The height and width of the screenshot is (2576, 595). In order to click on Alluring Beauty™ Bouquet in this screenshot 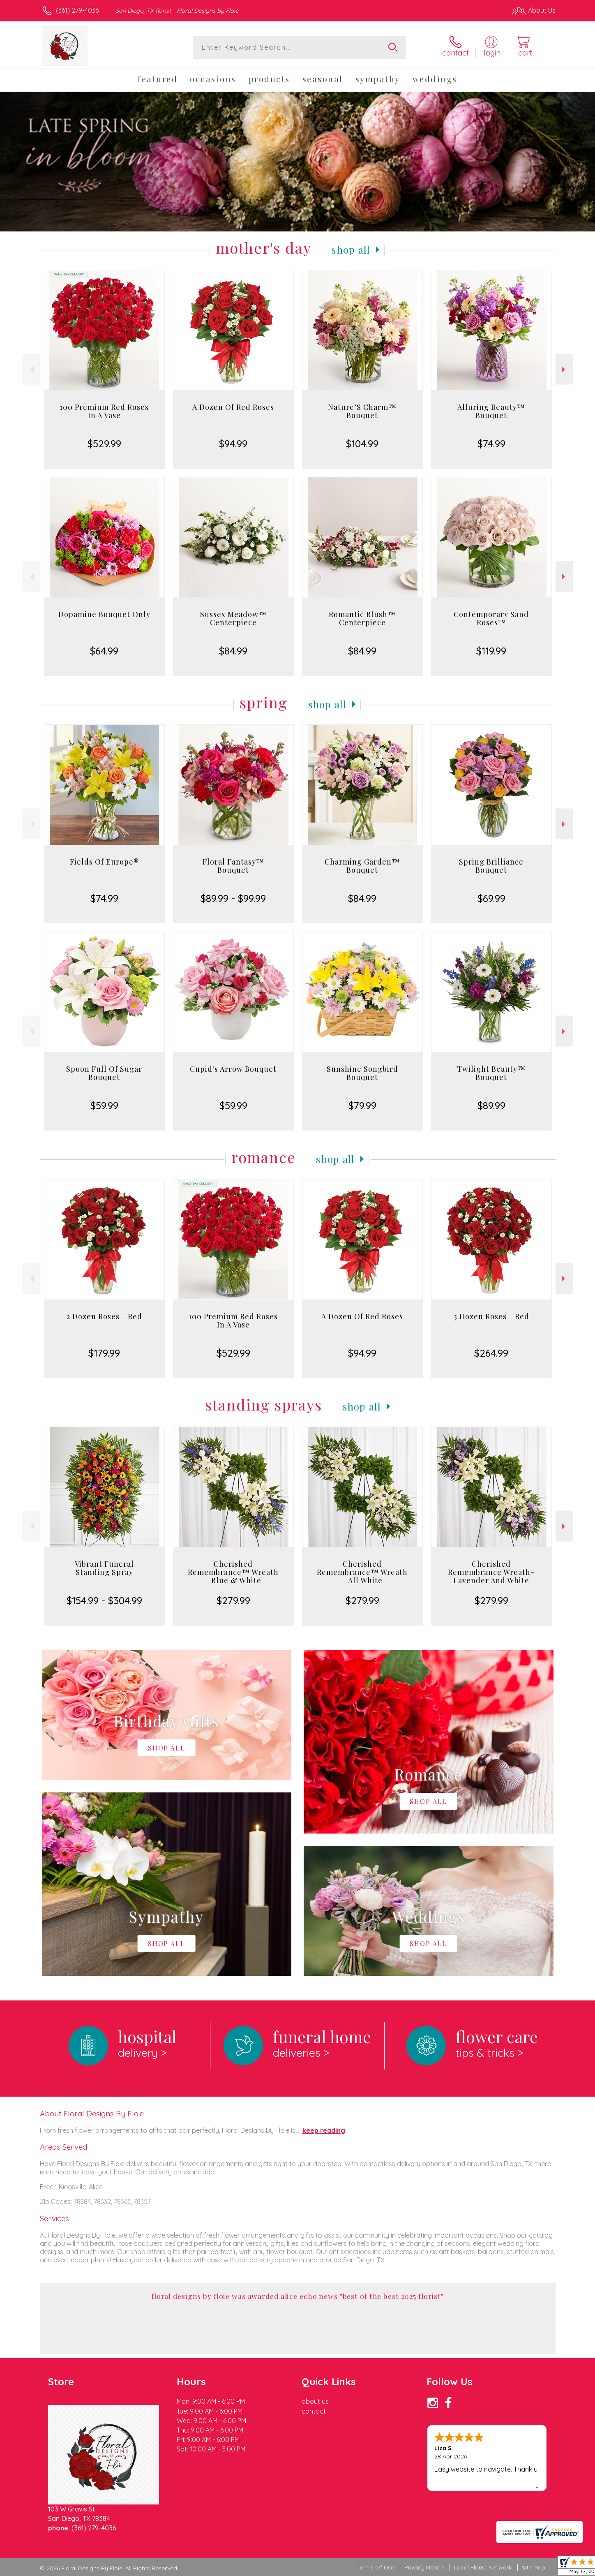, I will do `click(491, 411)`.